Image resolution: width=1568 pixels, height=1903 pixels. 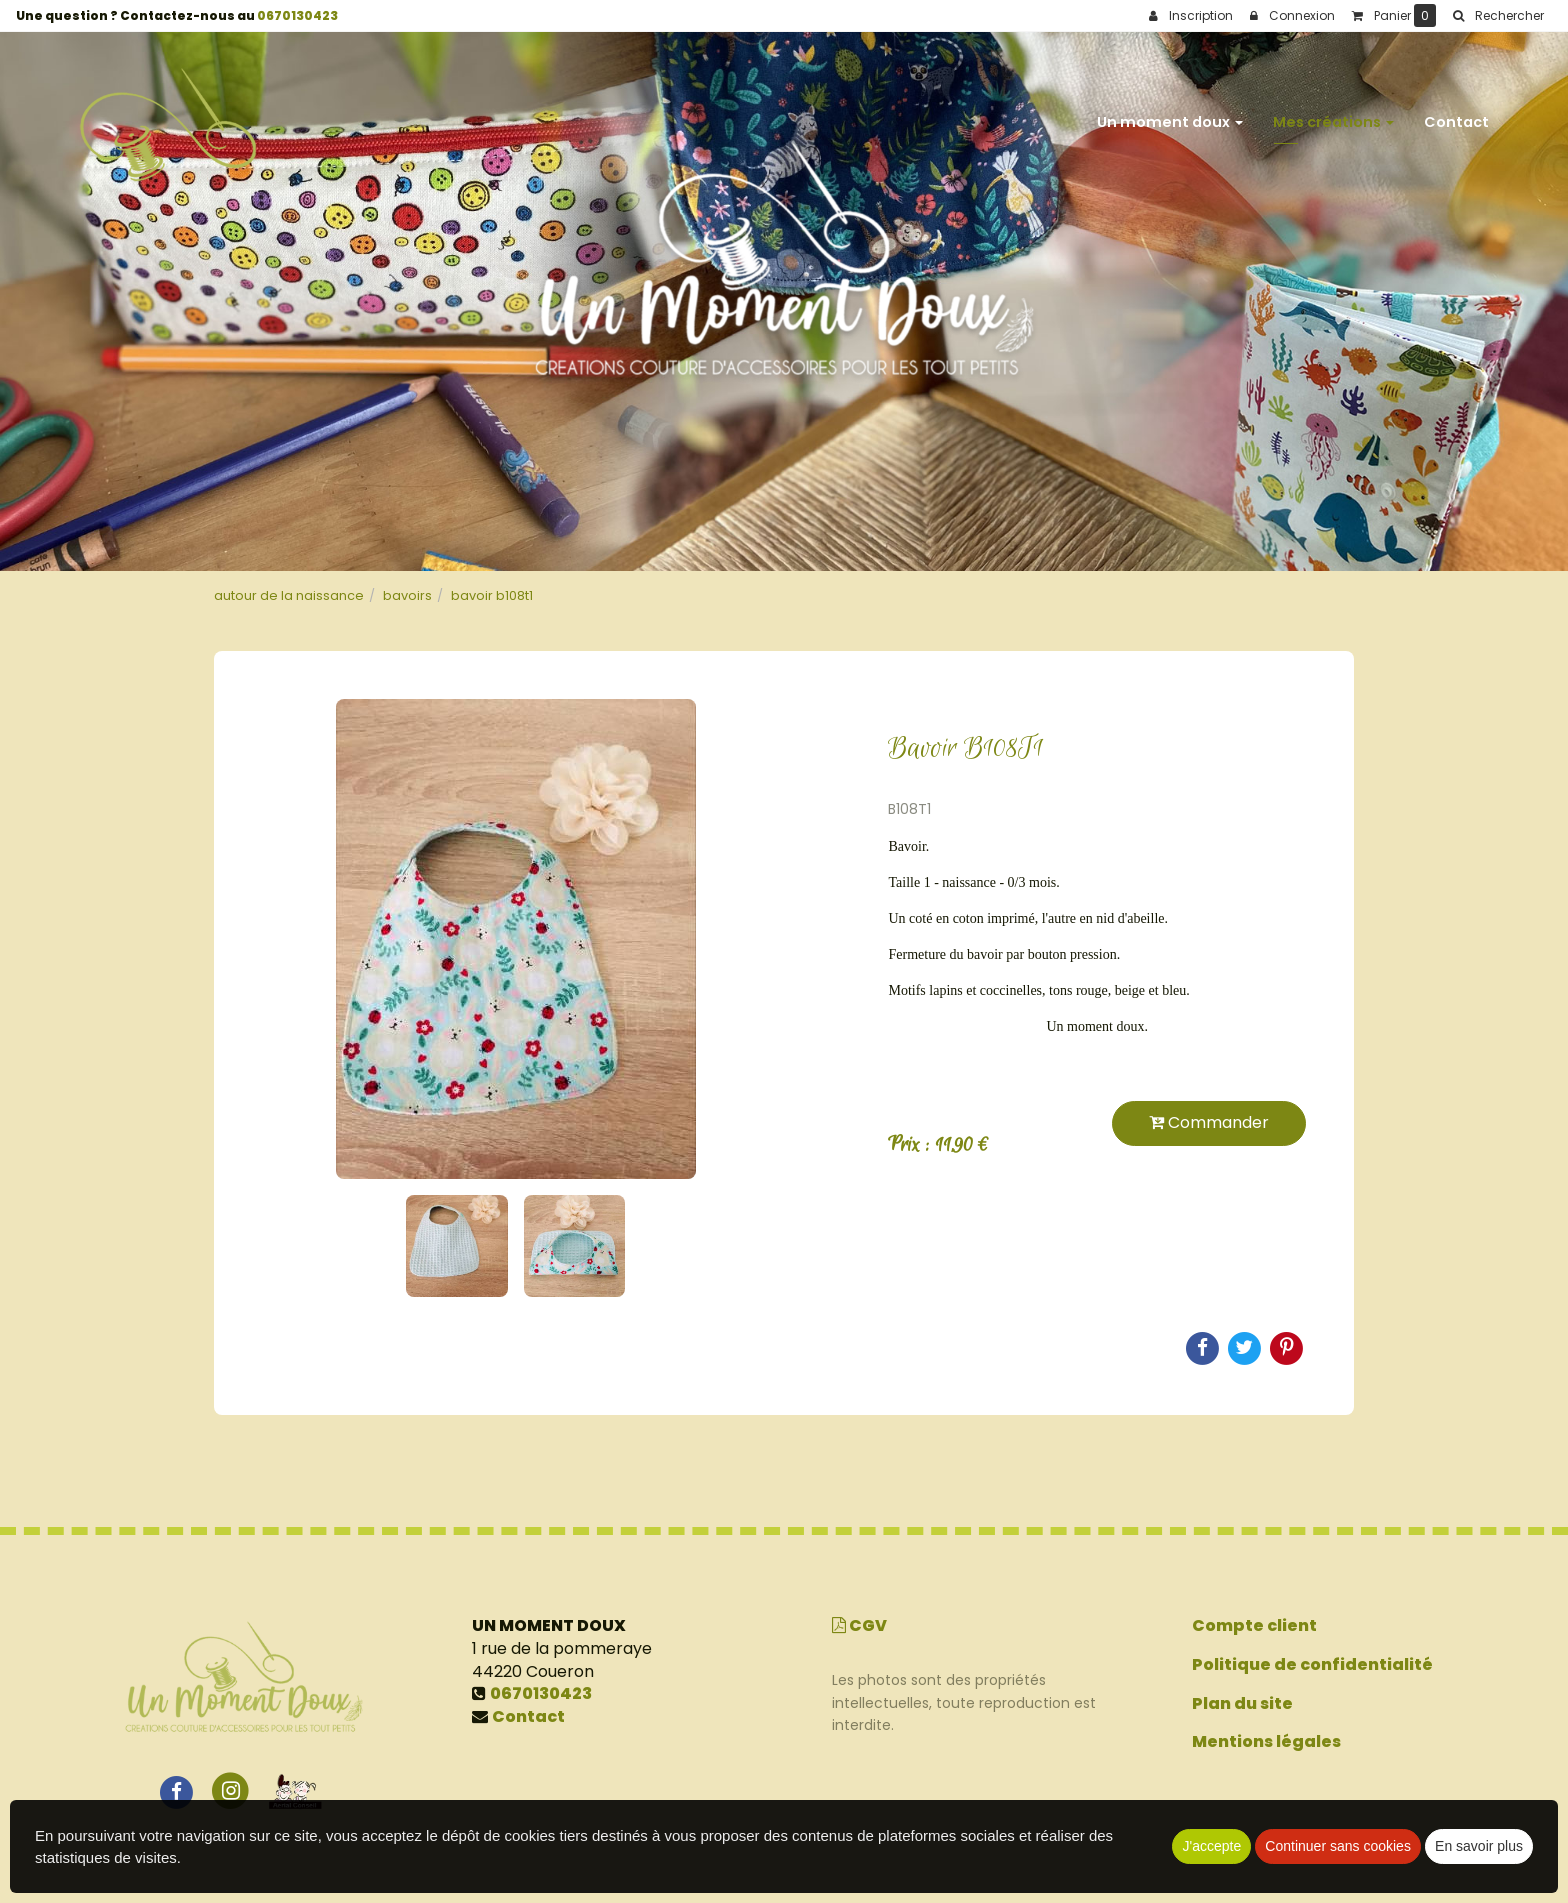 I want to click on Politique de confidentialité, so click(x=1312, y=1664).